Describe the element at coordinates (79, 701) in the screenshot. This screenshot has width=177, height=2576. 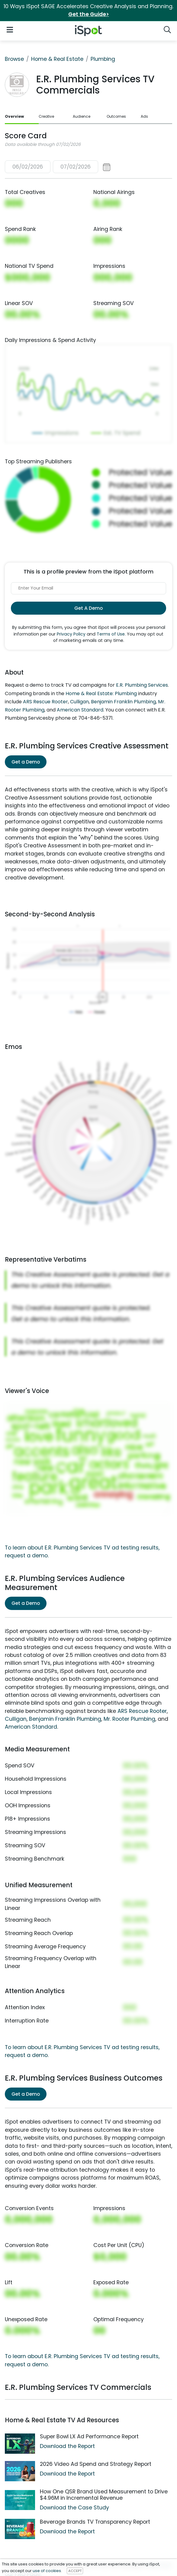
I see `Culligan` at that location.